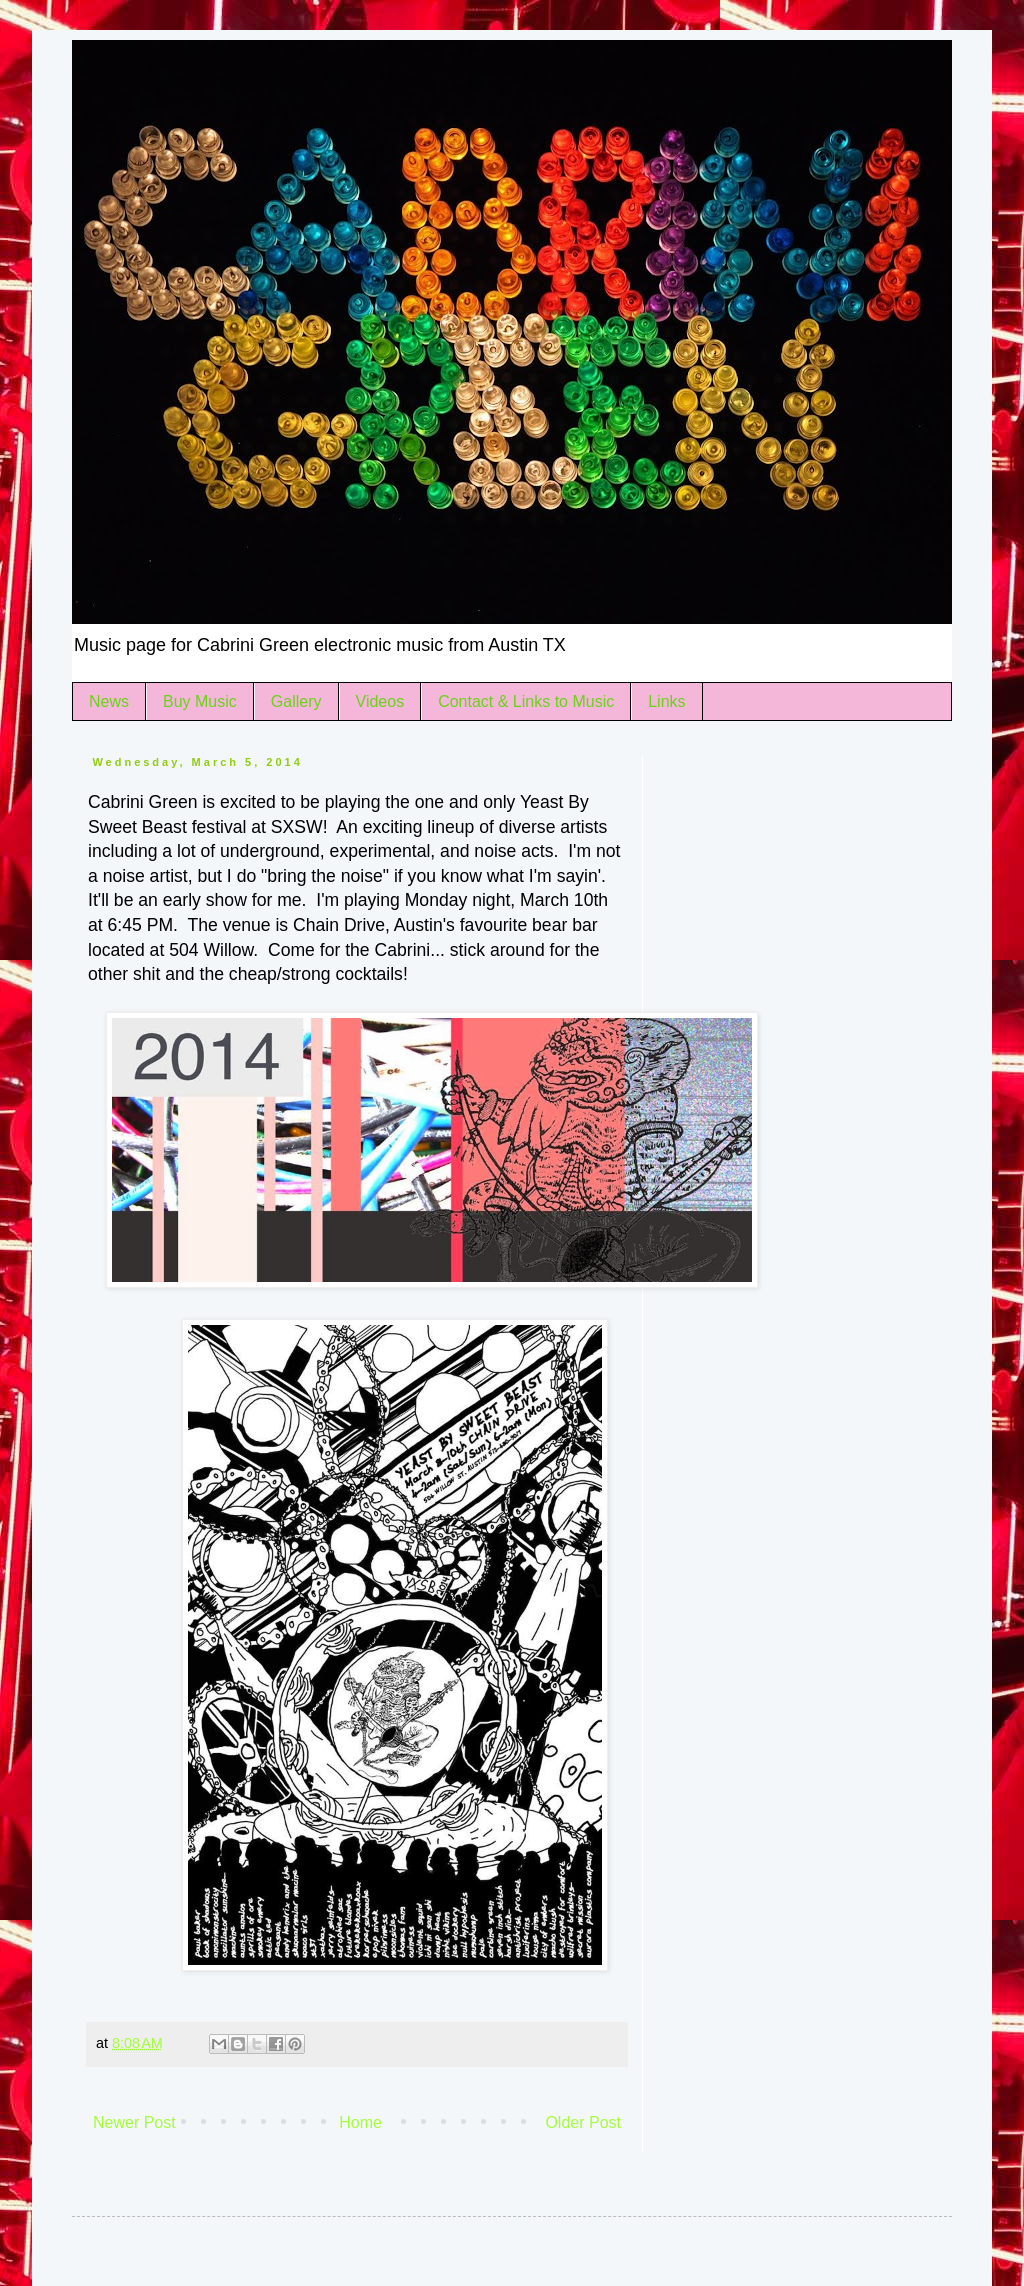 The height and width of the screenshot is (2286, 1024). What do you see at coordinates (380, 701) in the screenshot?
I see `Videos` at bounding box center [380, 701].